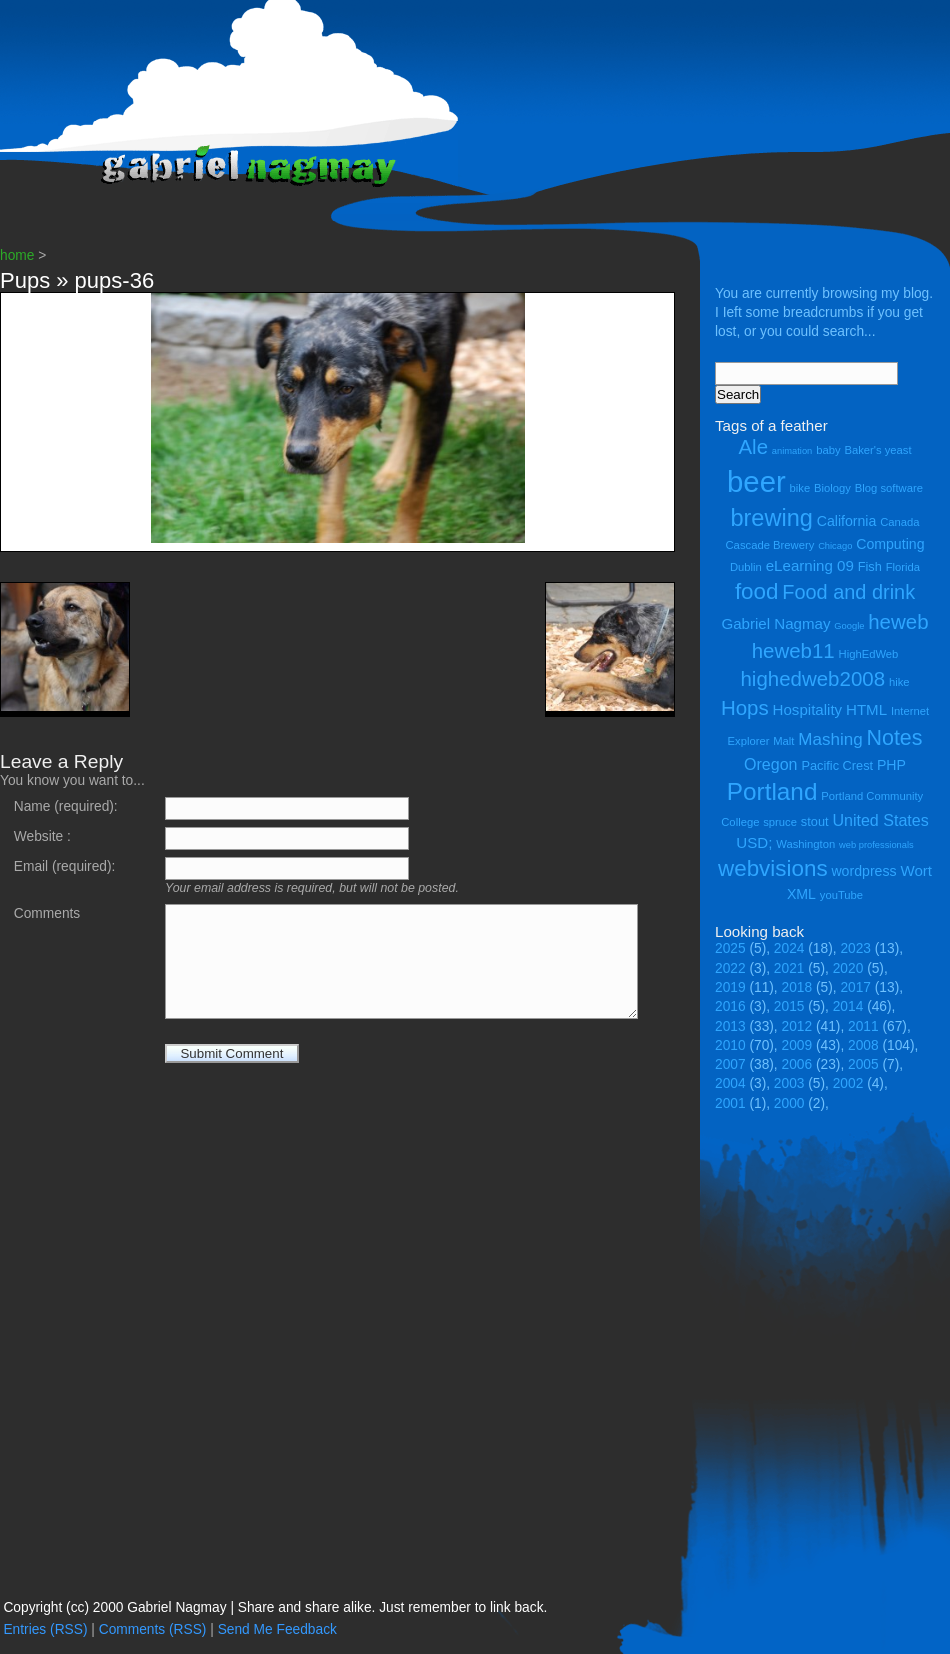 The width and height of the screenshot is (950, 1654). I want to click on Entries (RSS), so click(45, 1629).